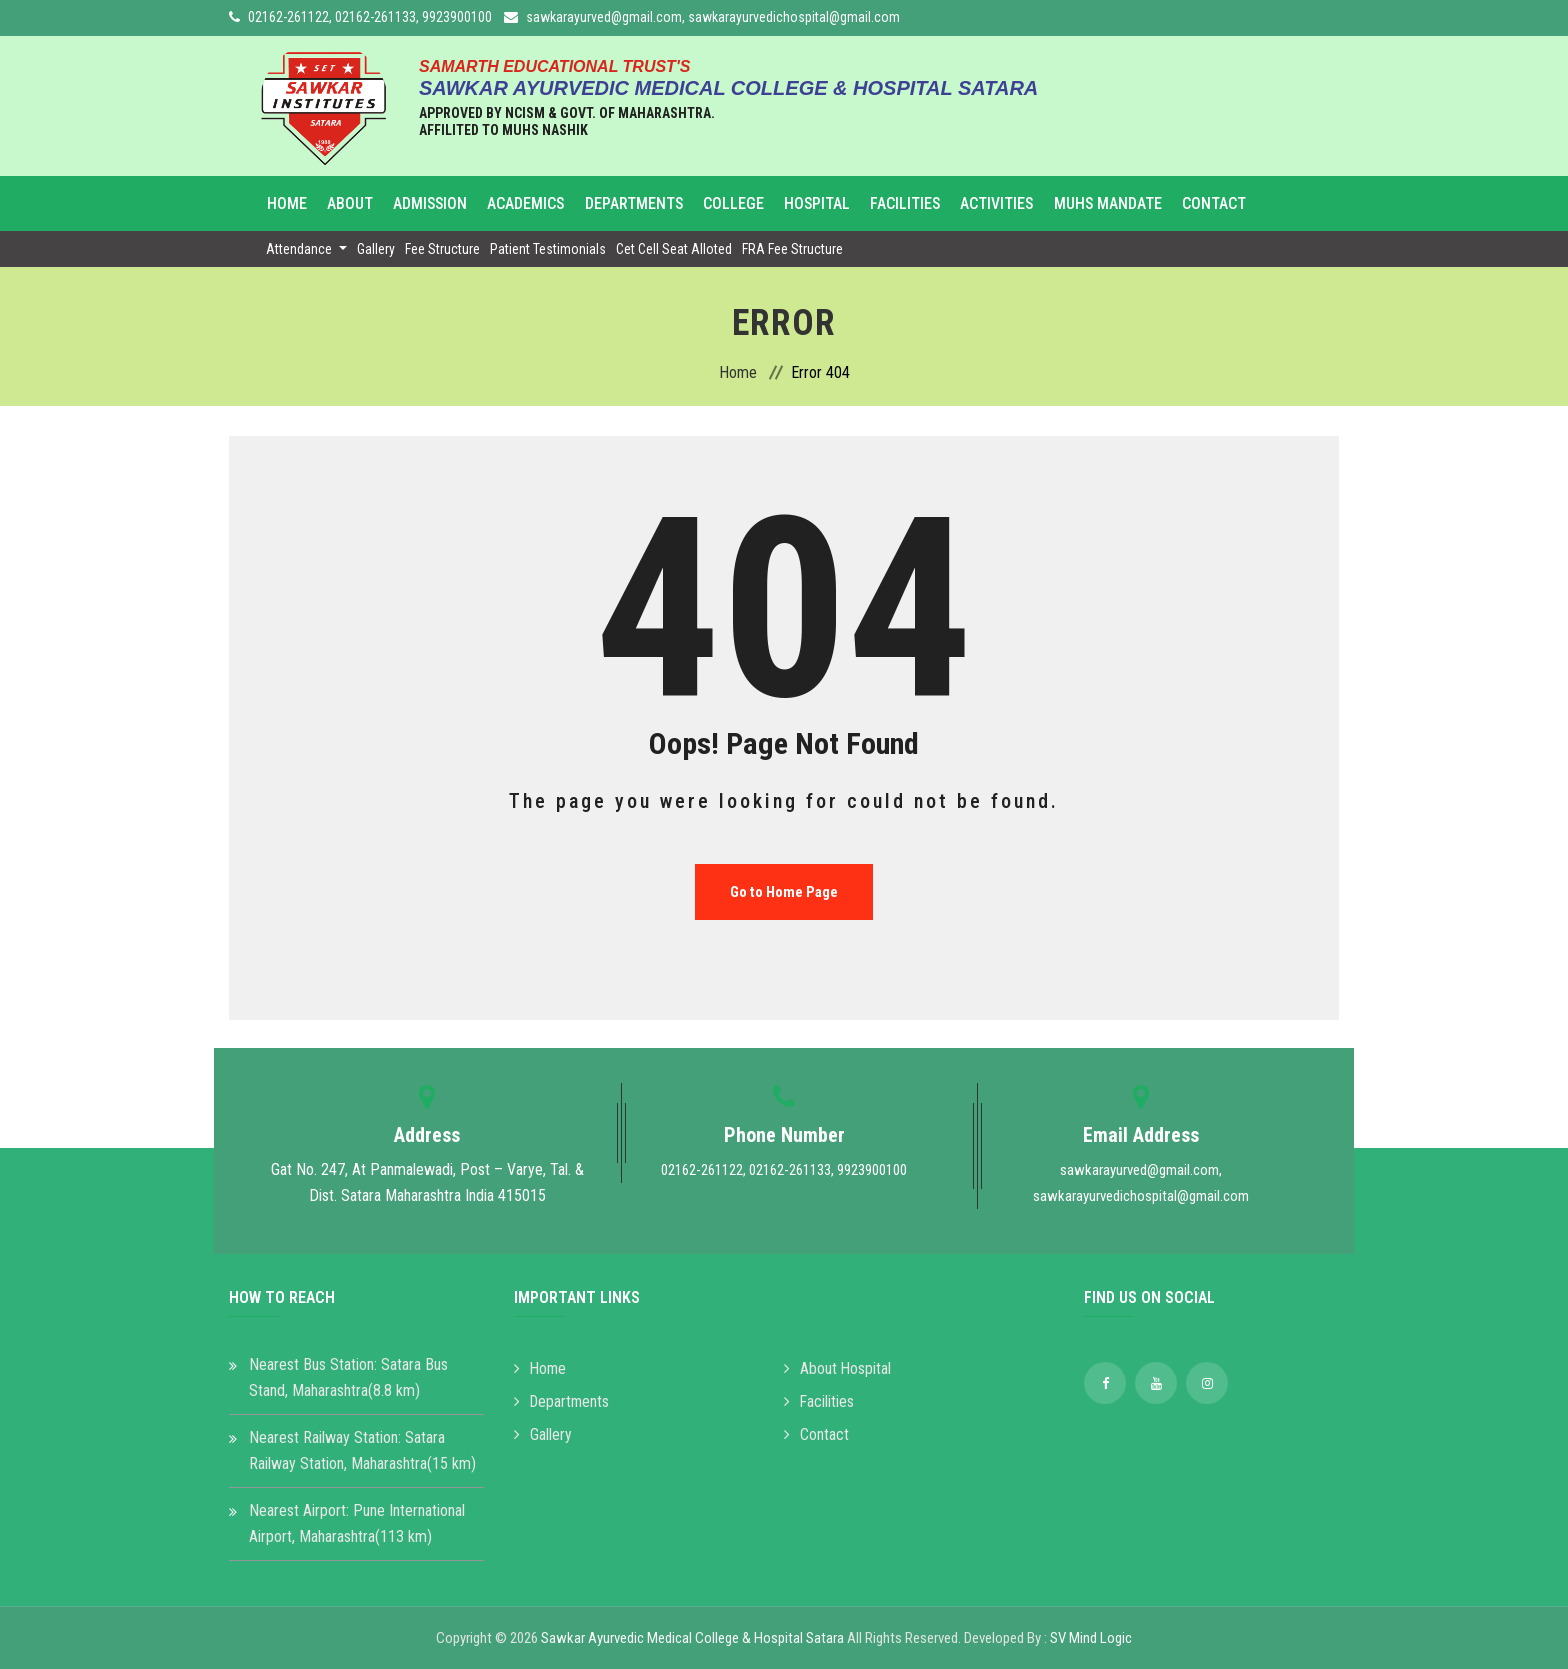 The image size is (1568, 1669). I want to click on Go to Home Page, so click(784, 892).